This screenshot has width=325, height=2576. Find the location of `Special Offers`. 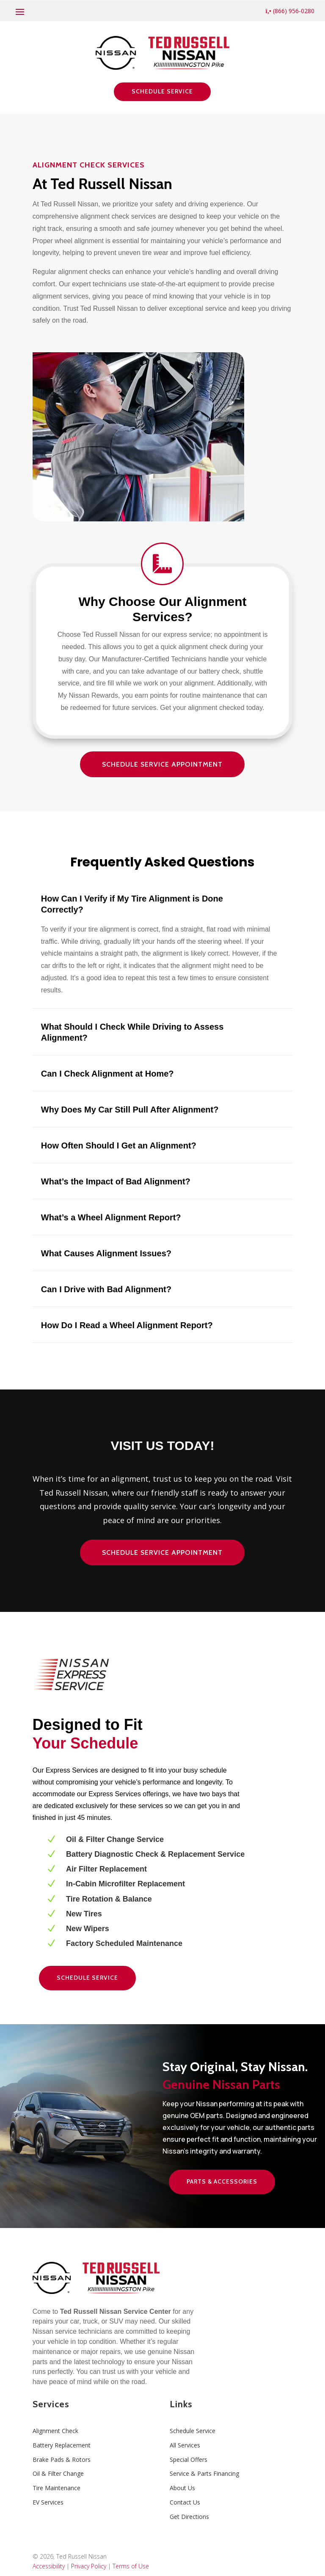

Special Offers is located at coordinates (188, 2459).